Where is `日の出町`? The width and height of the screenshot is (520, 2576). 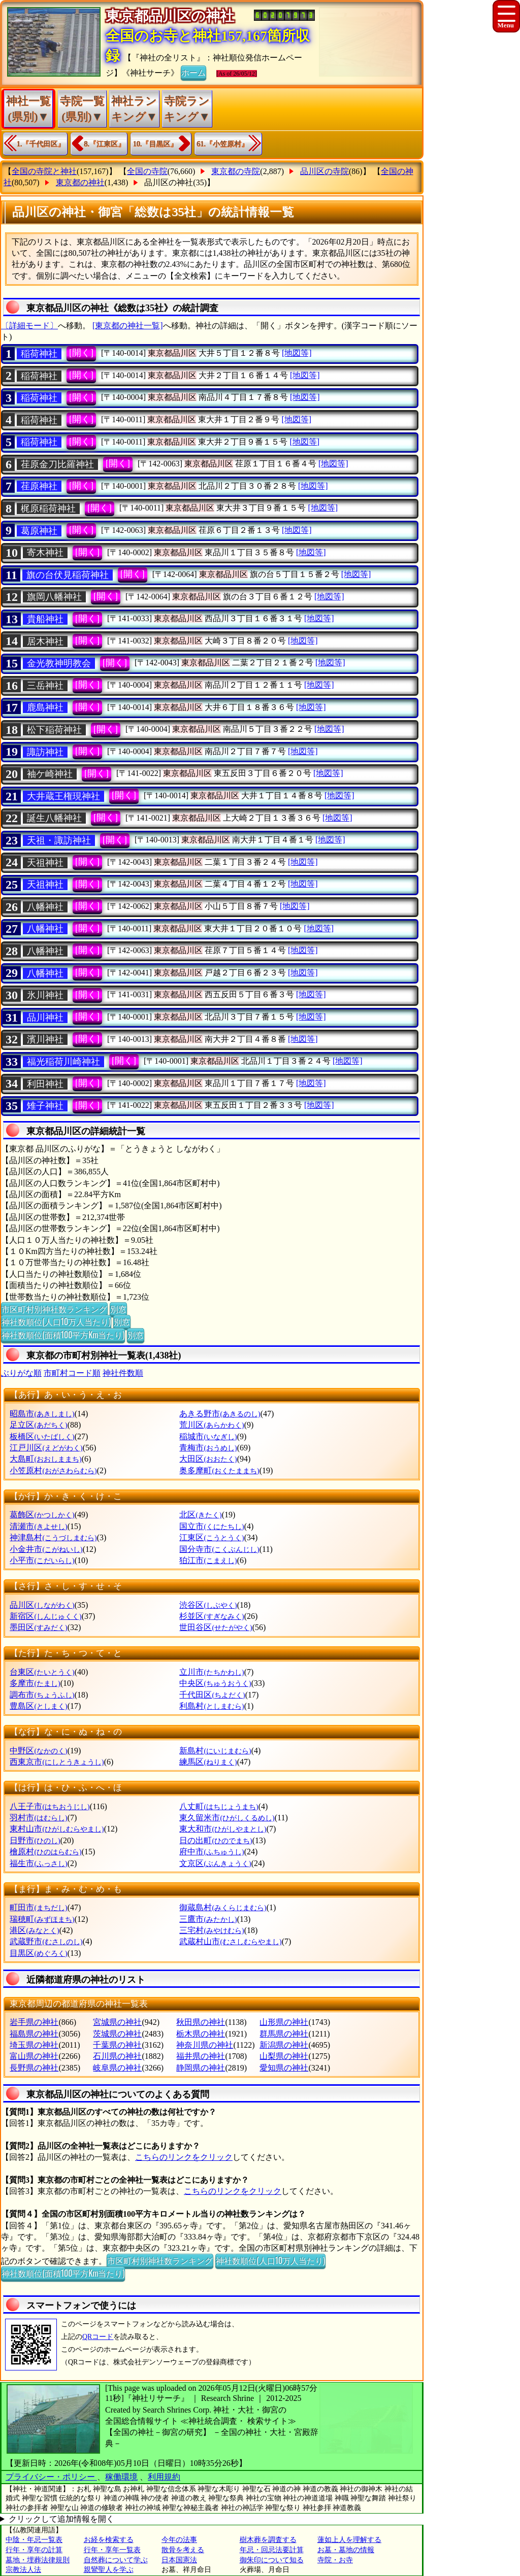 日の出町 is located at coordinates (215, 1840).